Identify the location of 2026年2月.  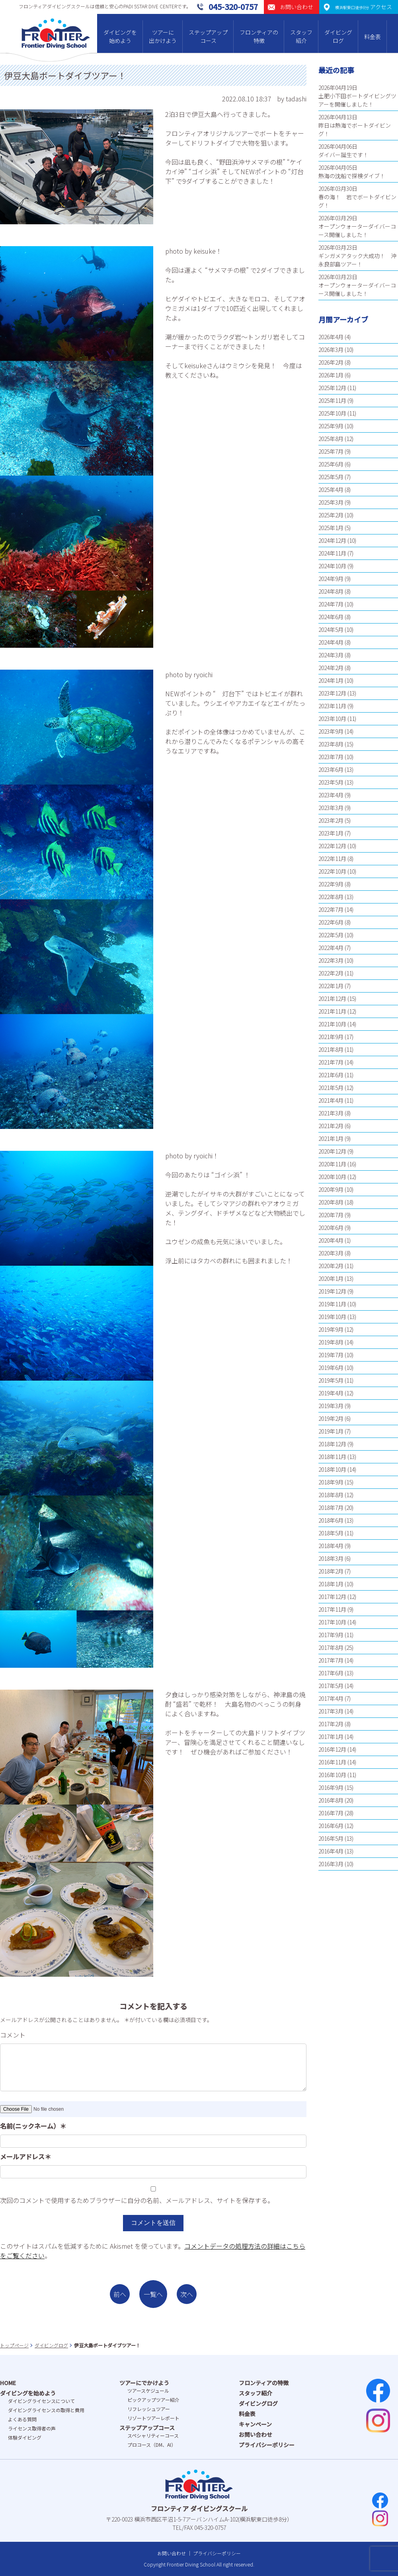
(330, 362).